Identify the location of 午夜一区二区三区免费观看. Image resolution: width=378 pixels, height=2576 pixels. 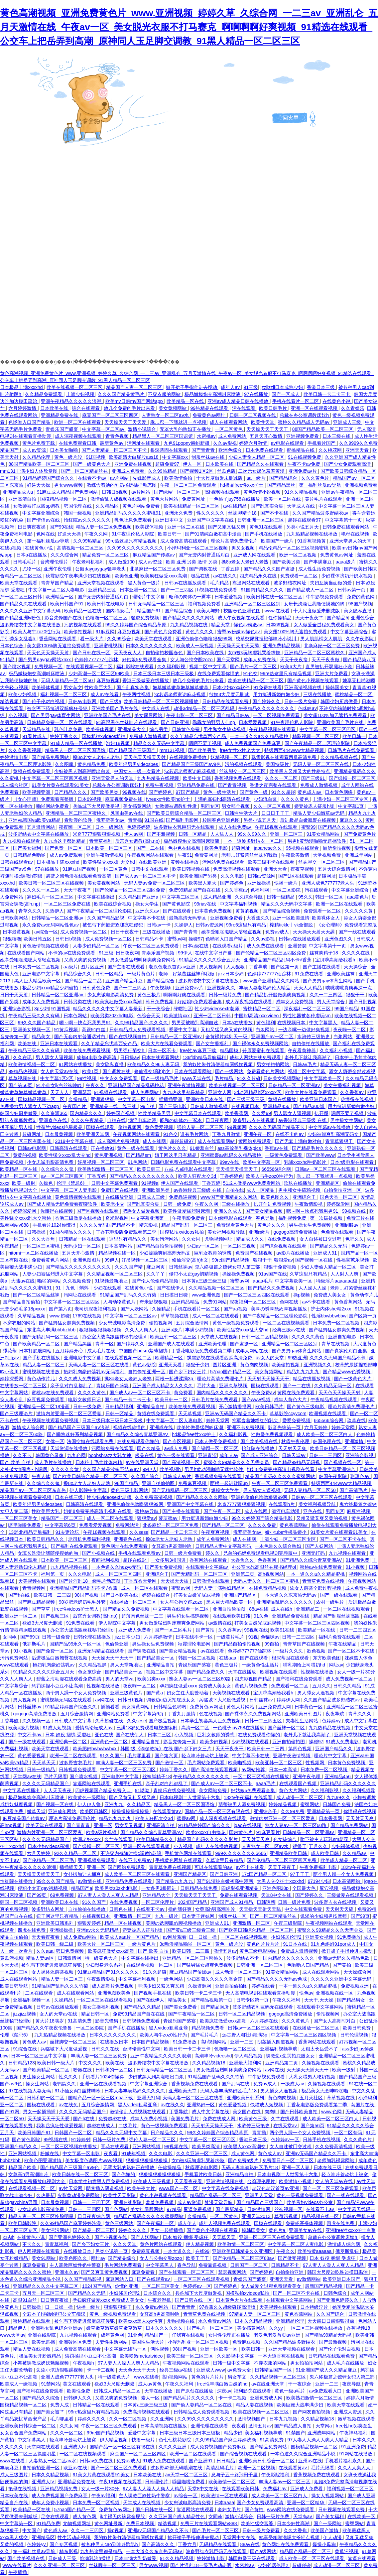
(188, 485).